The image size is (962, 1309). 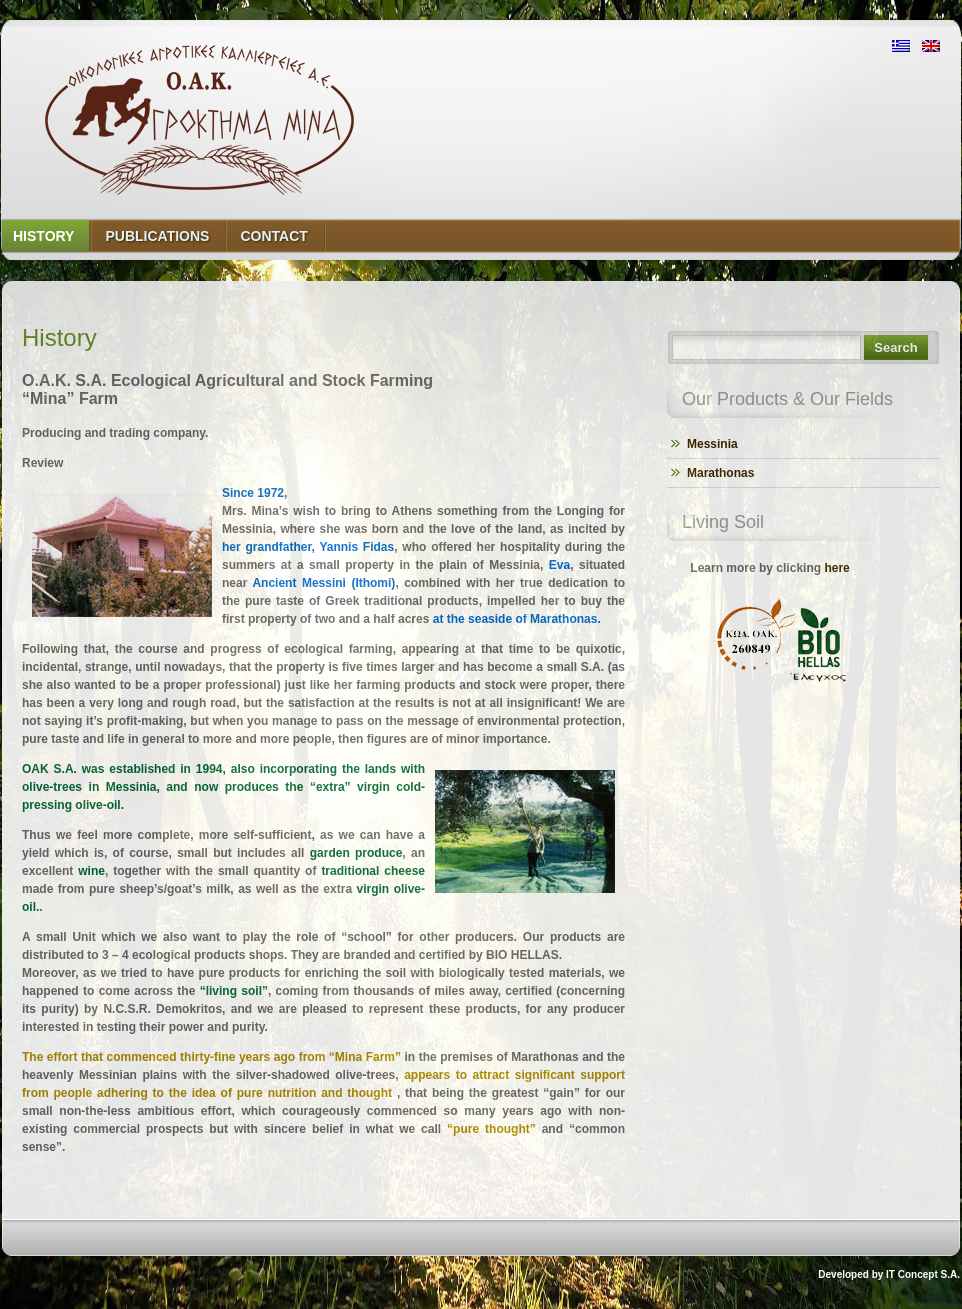 I want to click on Marathonas, so click(x=720, y=473).